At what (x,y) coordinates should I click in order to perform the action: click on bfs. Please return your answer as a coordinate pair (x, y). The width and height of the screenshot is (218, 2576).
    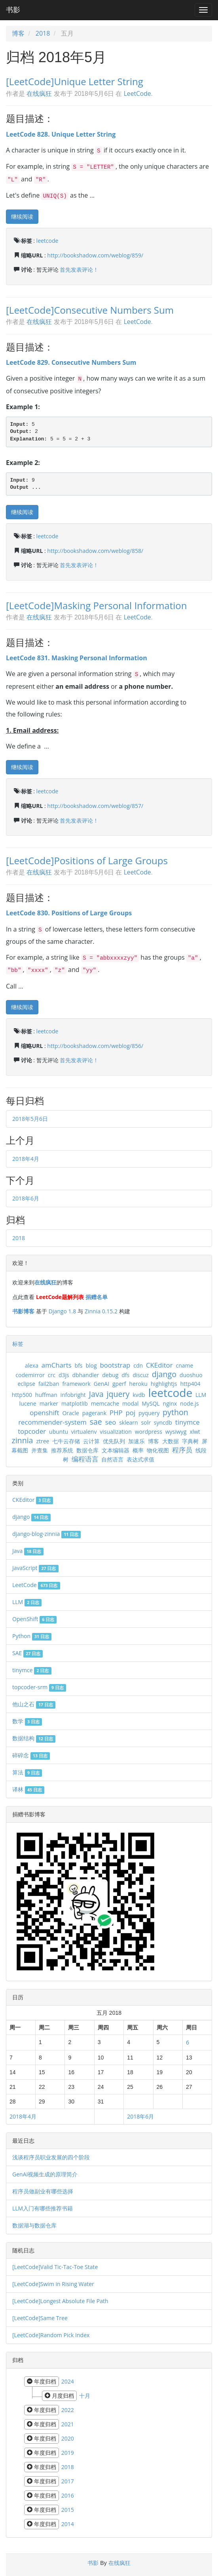
    Looking at the image, I should click on (79, 1365).